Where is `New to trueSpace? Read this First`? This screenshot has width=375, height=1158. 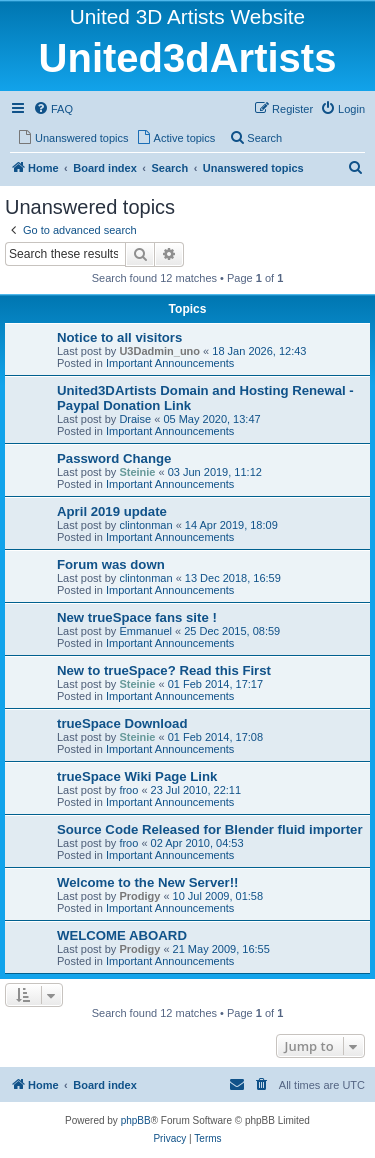
New to trueSpace? Read this First is located at coordinates (164, 670).